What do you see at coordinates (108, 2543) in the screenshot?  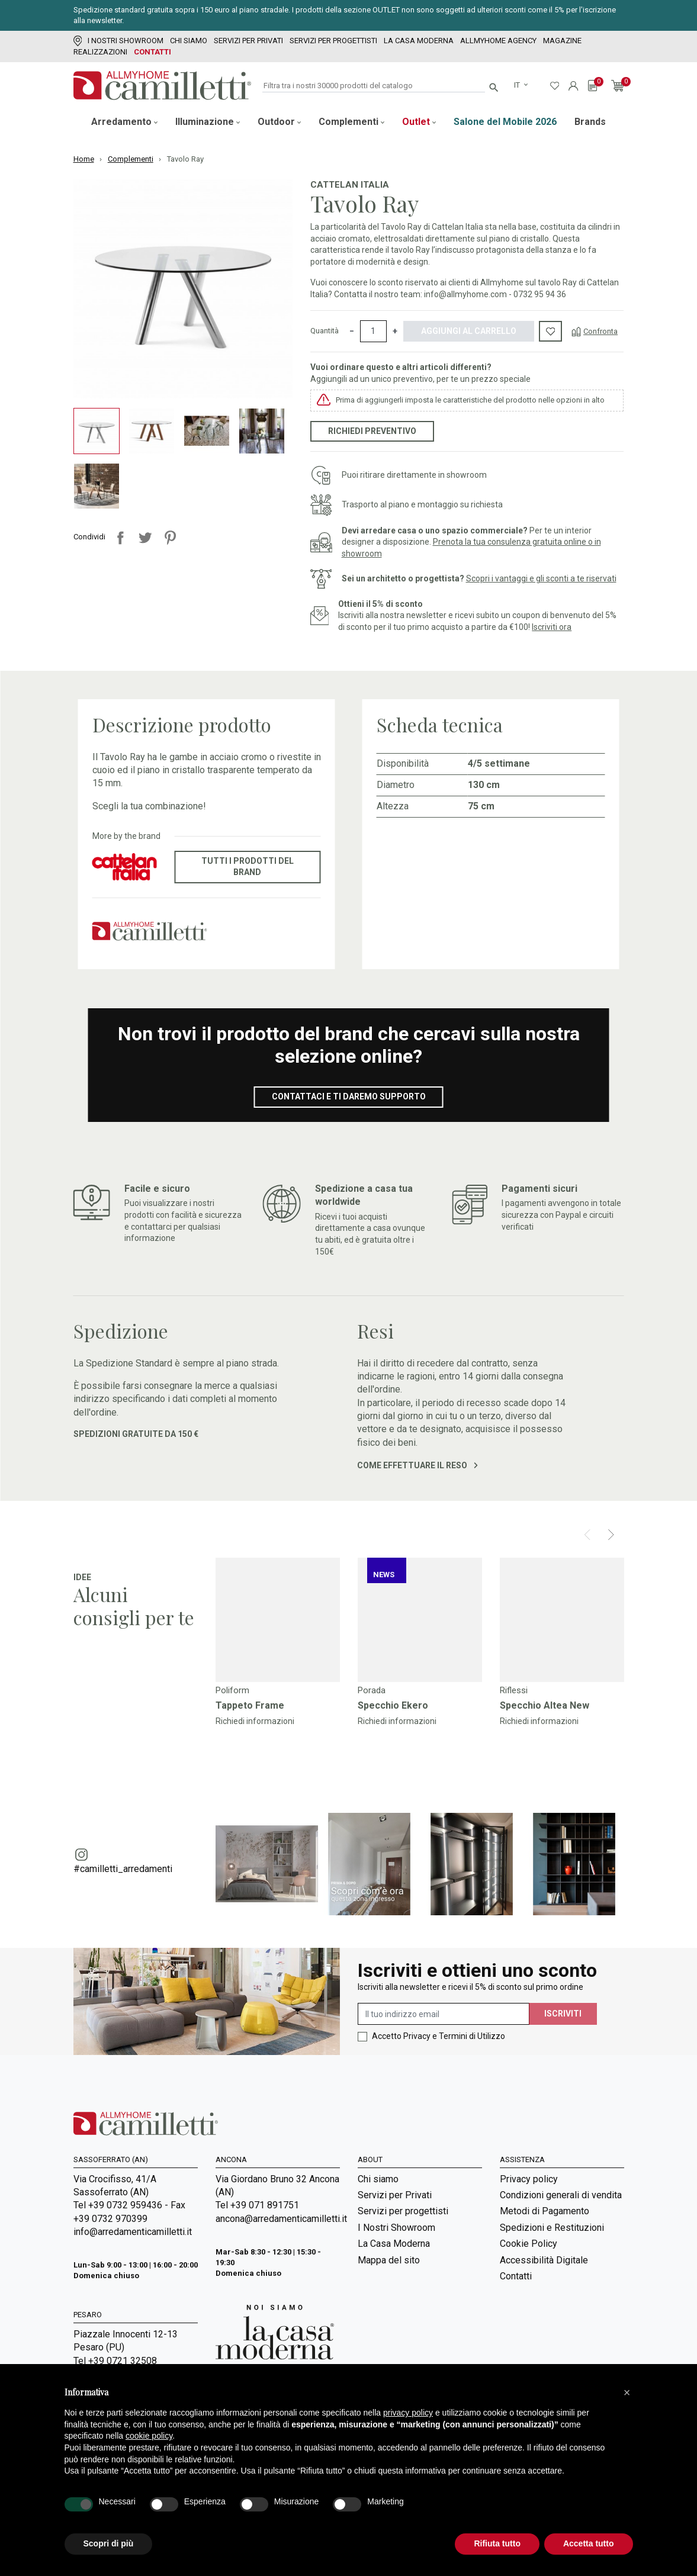 I see `Scopri di più [button]` at bounding box center [108, 2543].